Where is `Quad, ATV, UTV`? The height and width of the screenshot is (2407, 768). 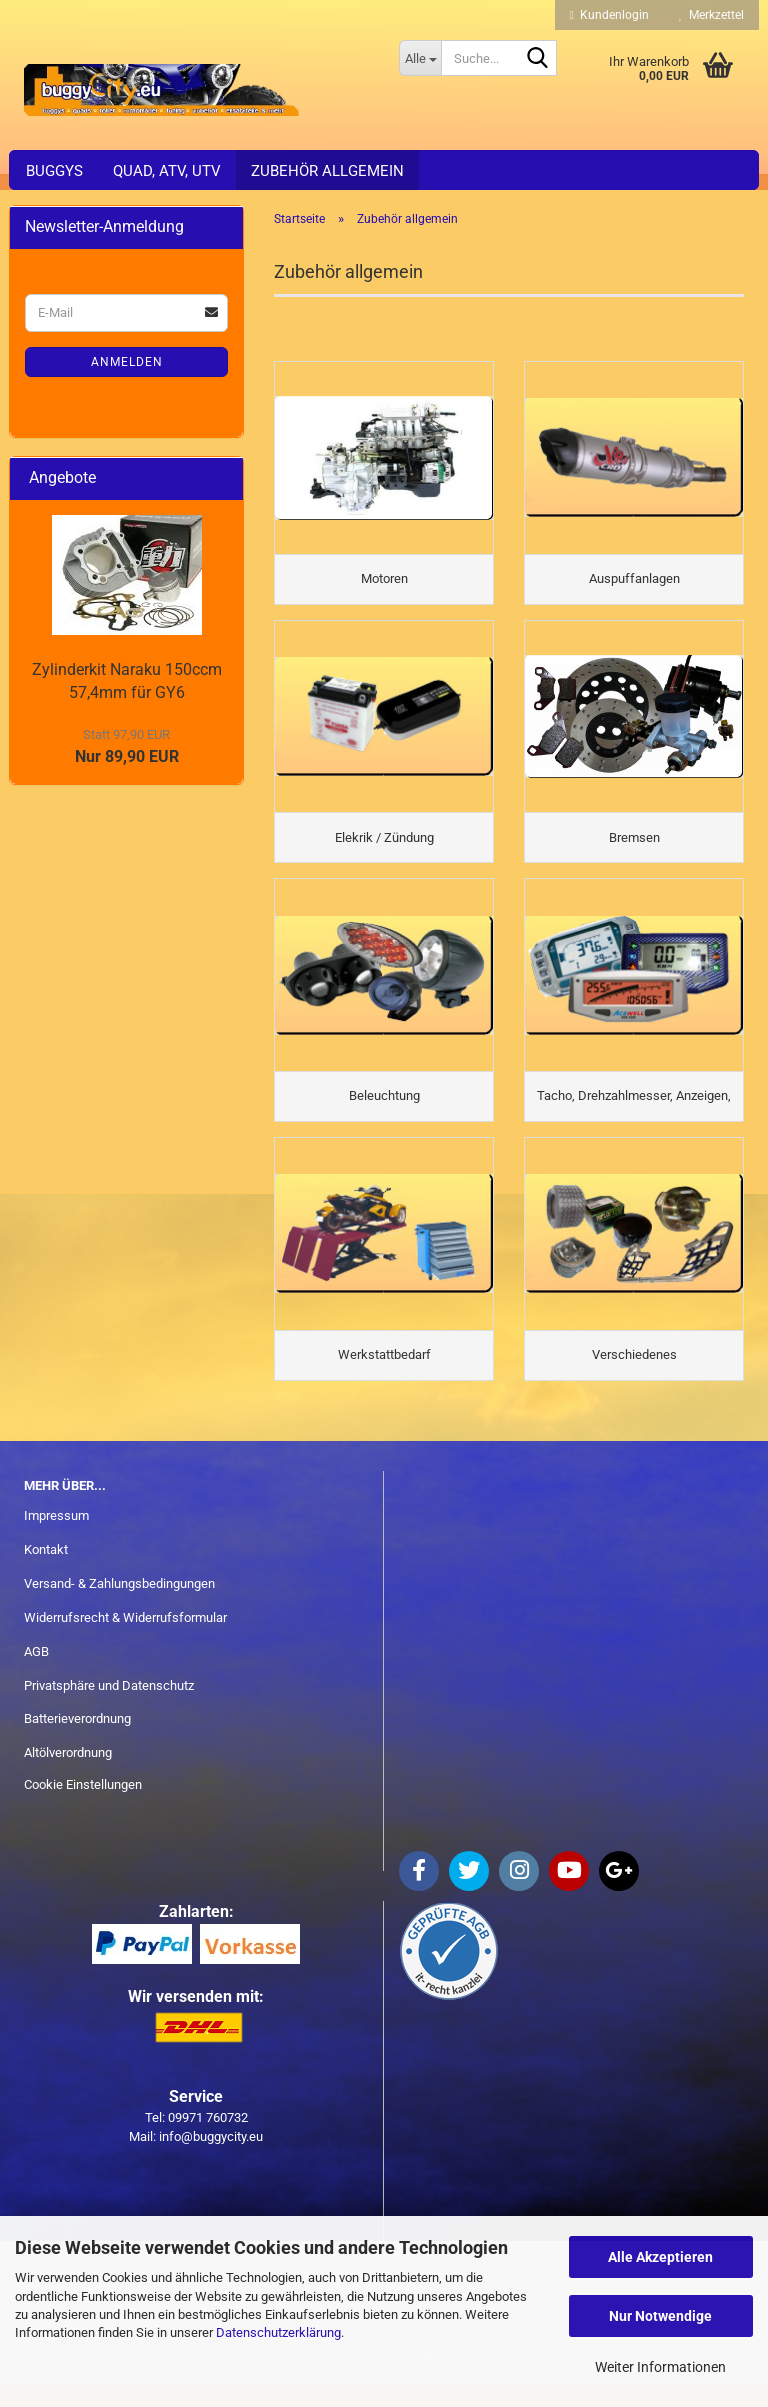 Quad, ATV, UTV is located at coordinates (167, 171).